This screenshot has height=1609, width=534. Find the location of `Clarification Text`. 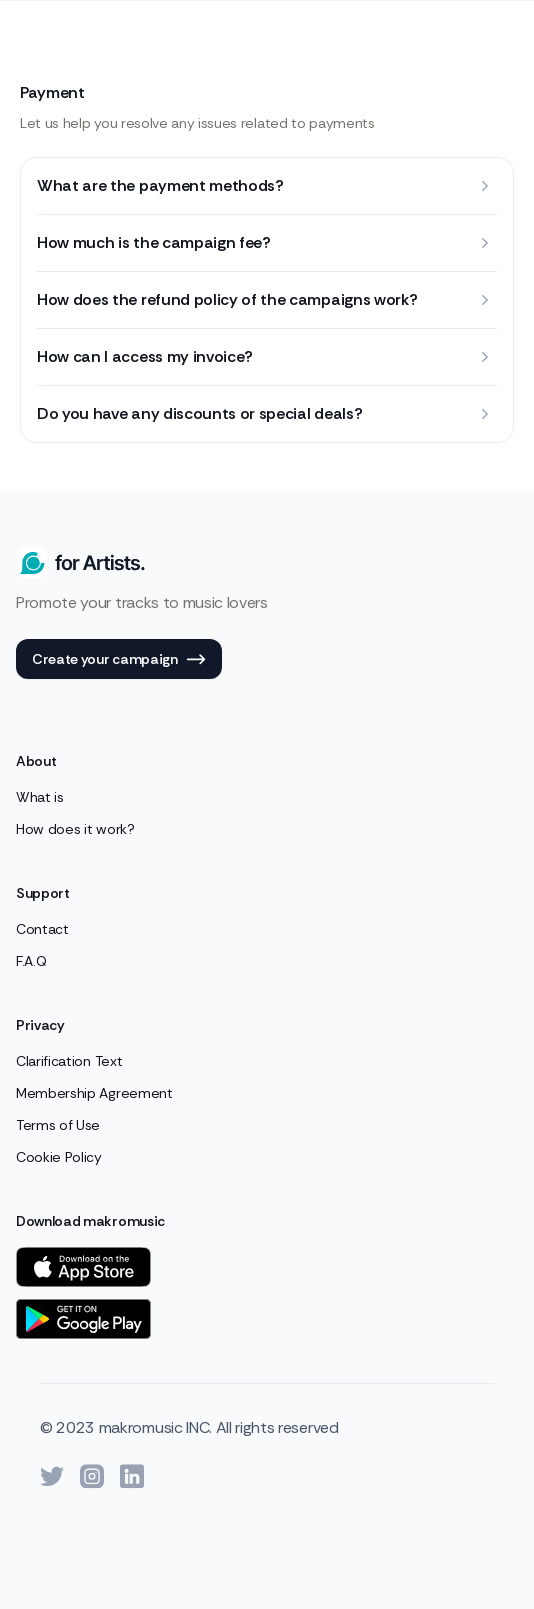

Clarification Text is located at coordinates (69, 1061).